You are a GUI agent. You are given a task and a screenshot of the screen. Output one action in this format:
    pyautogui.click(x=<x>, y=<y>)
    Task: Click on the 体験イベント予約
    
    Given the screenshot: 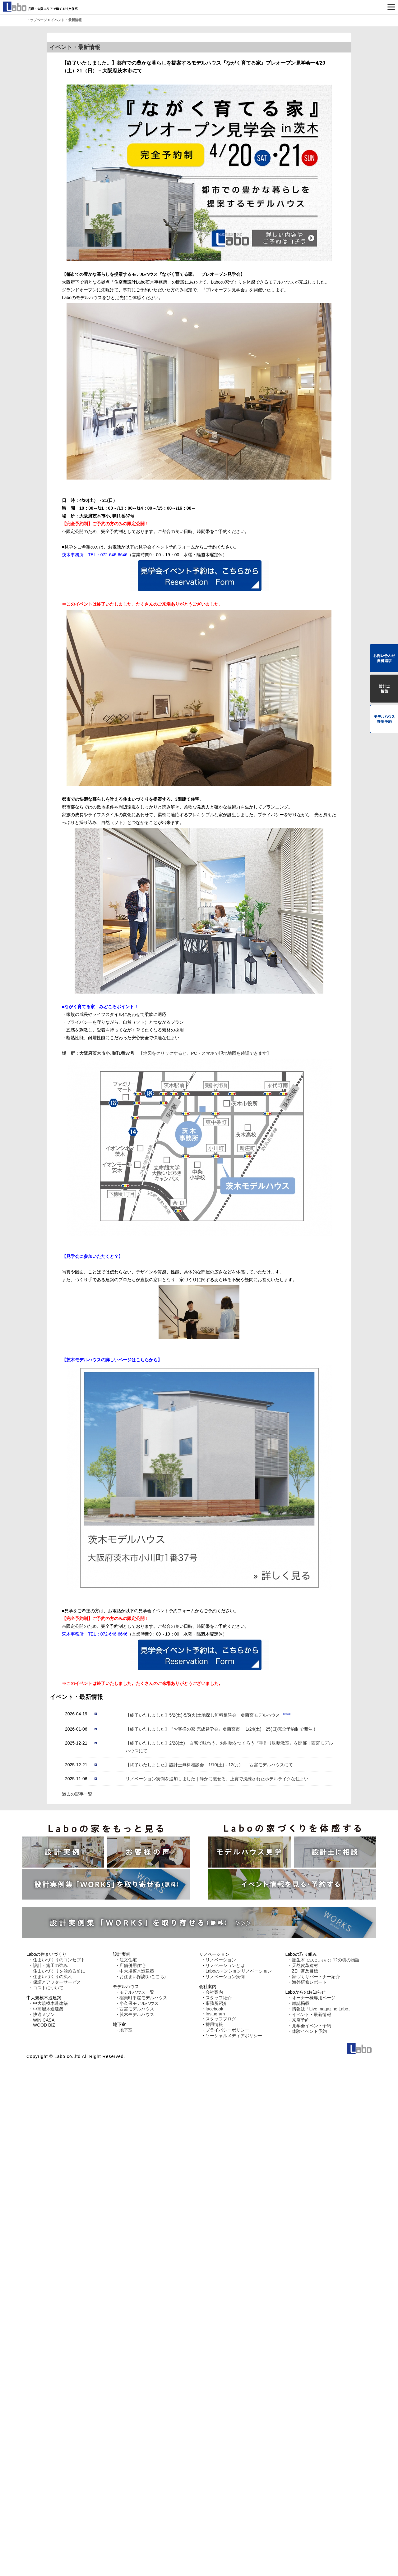 What is the action you would take?
    pyautogui.click(x=309, y=2031)
    